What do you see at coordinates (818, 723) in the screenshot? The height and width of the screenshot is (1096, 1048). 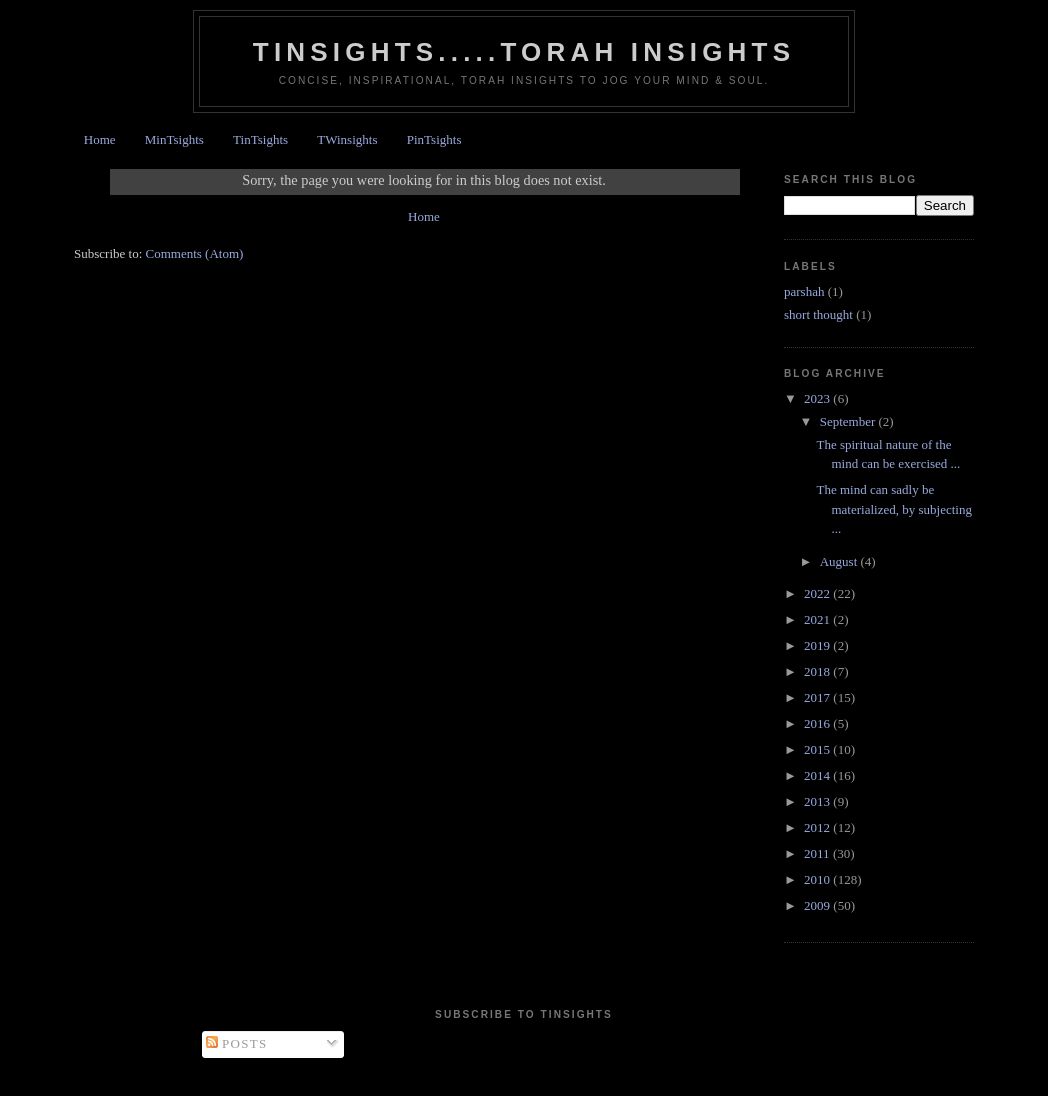 I see `2016` at bounding box center [818, 723].